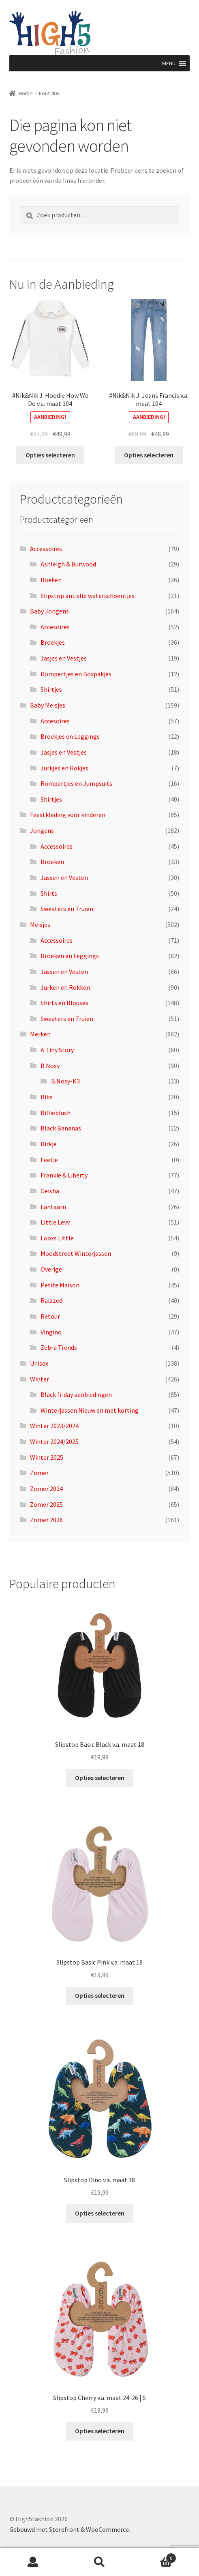  What do you see at coordinates (54, 1441) in the screenshot?
I see `Winter 2024/2025` at bounding box center [54, 1441].